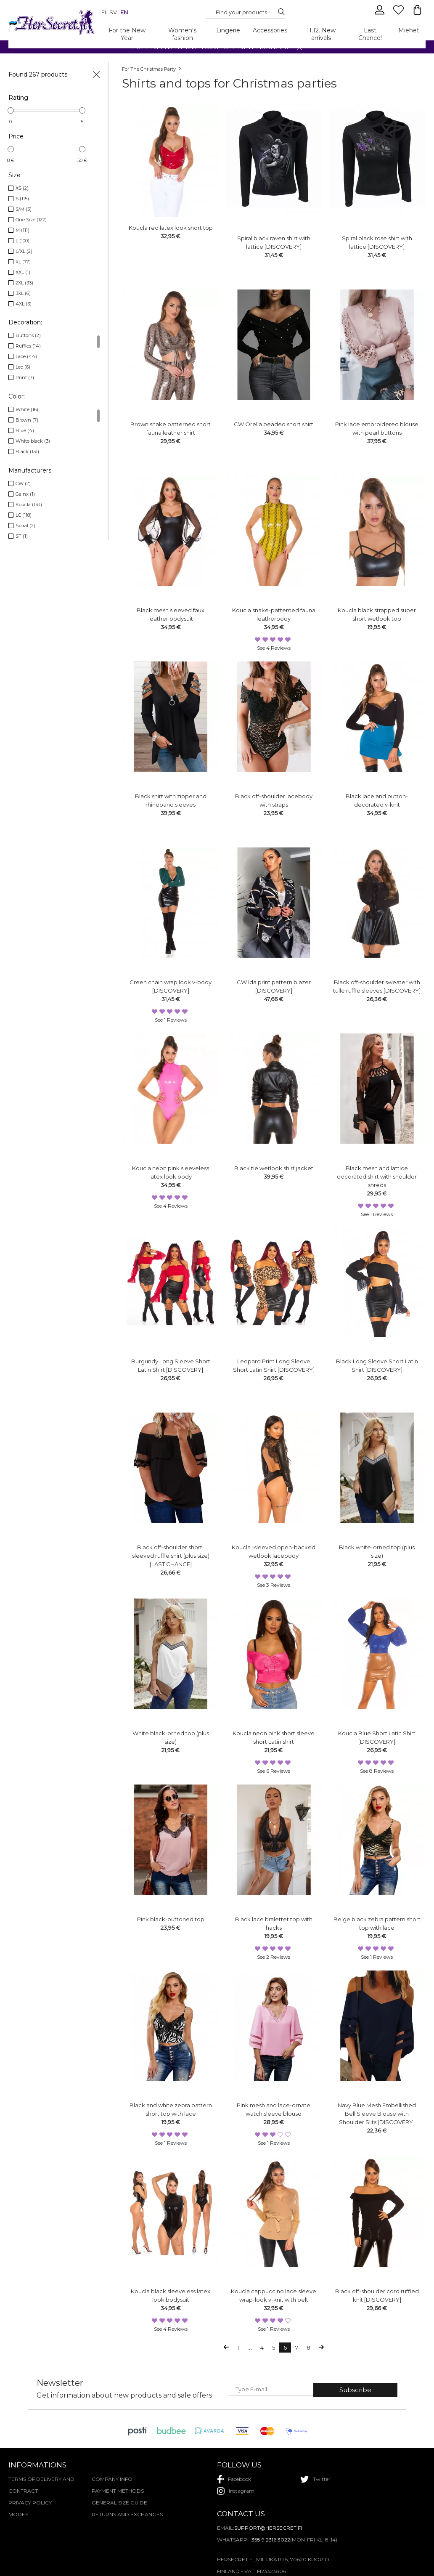 Image resolution: width=434 pixels, height=2576 pixels. I want to click on see 1 reviews, so click(171, 1020).